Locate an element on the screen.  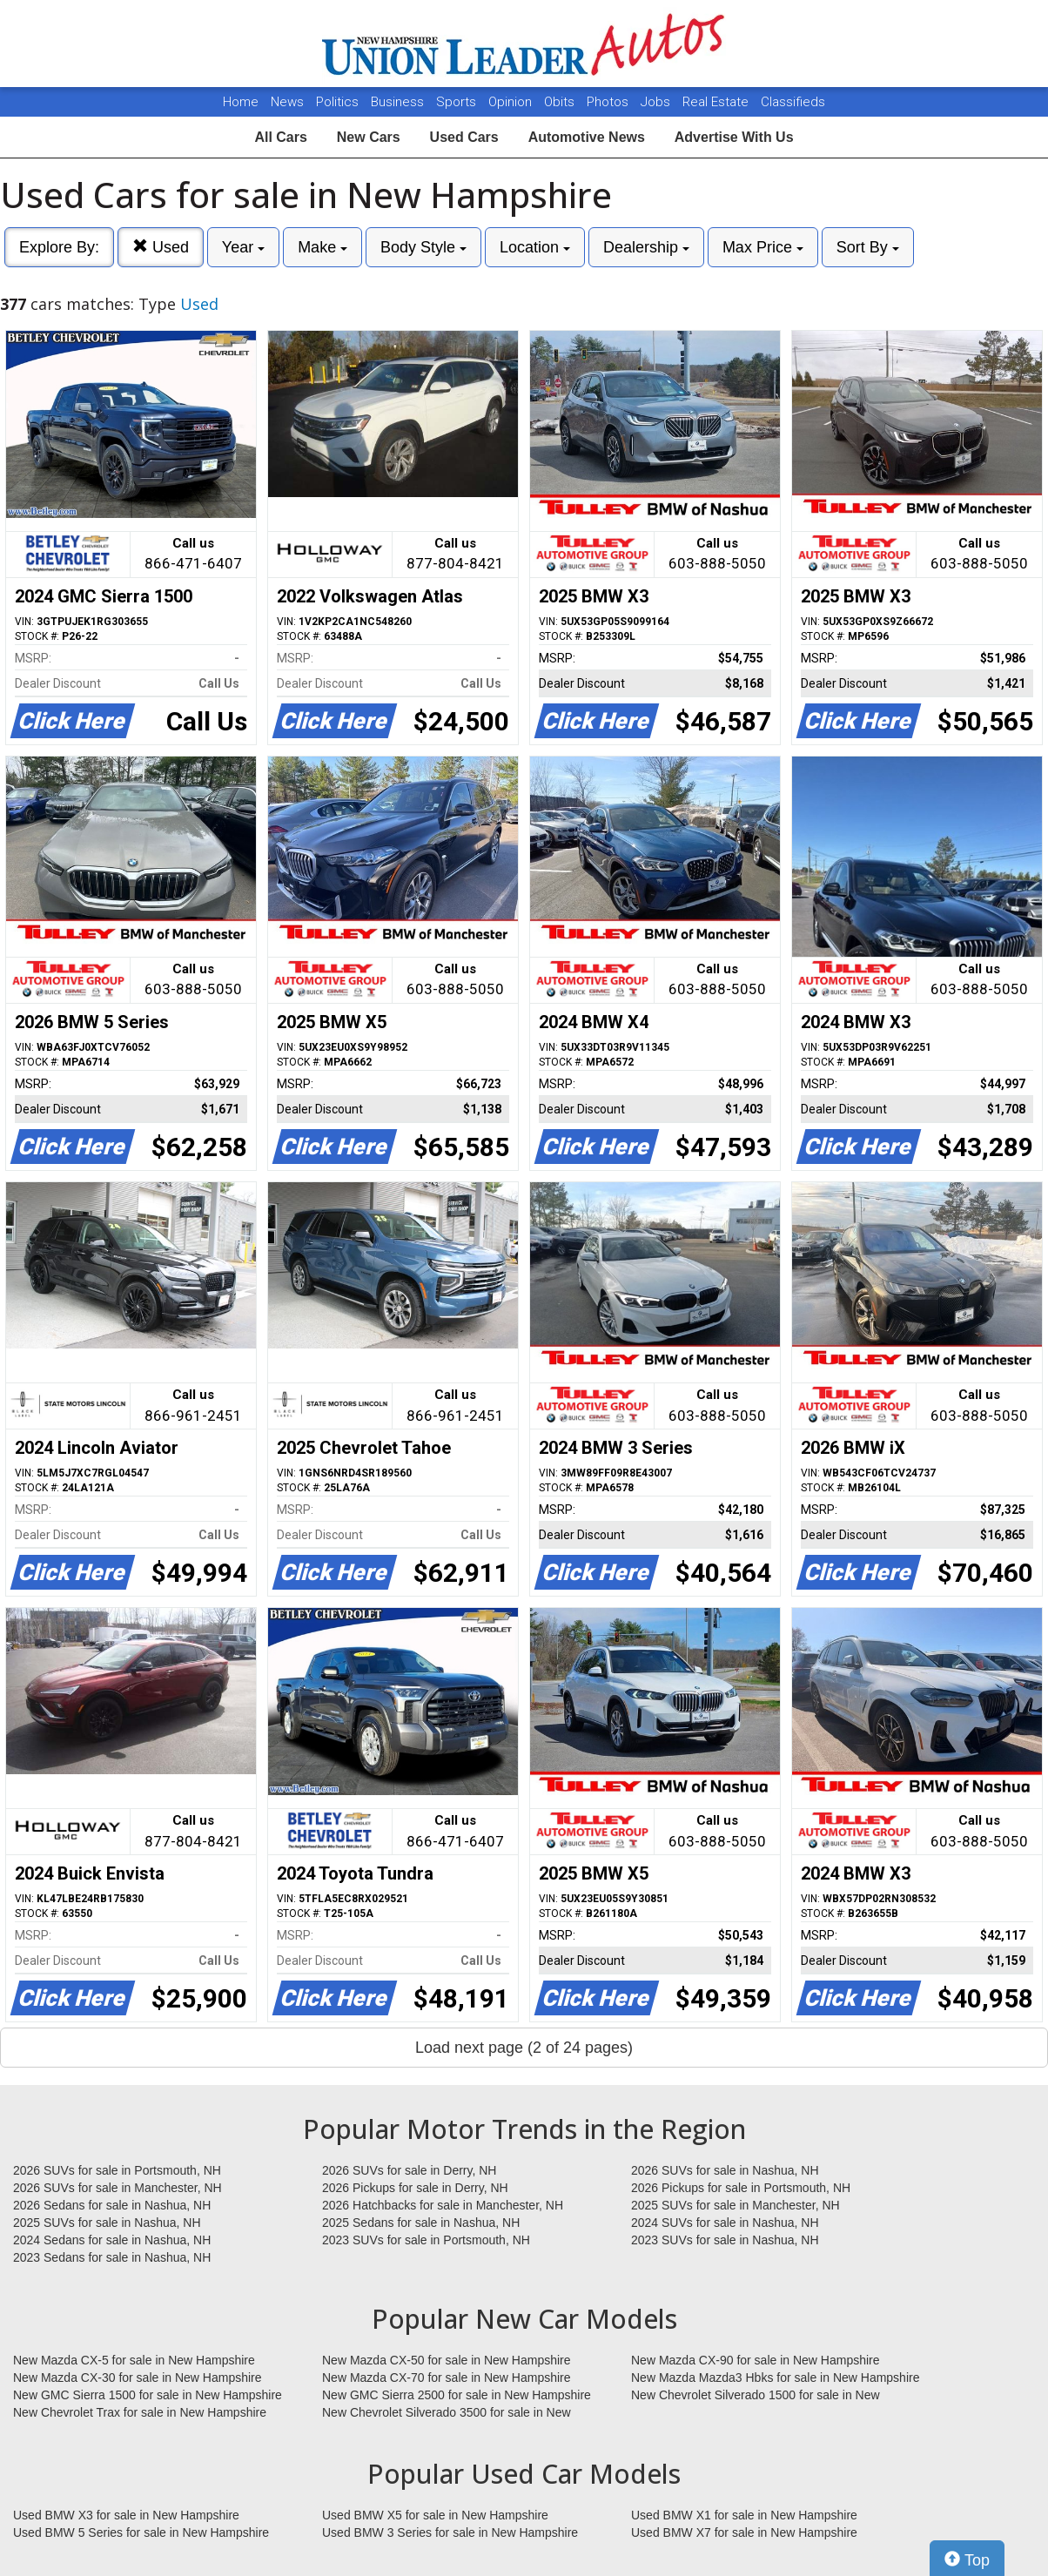
Body Style is located at coordinates (423, 247).